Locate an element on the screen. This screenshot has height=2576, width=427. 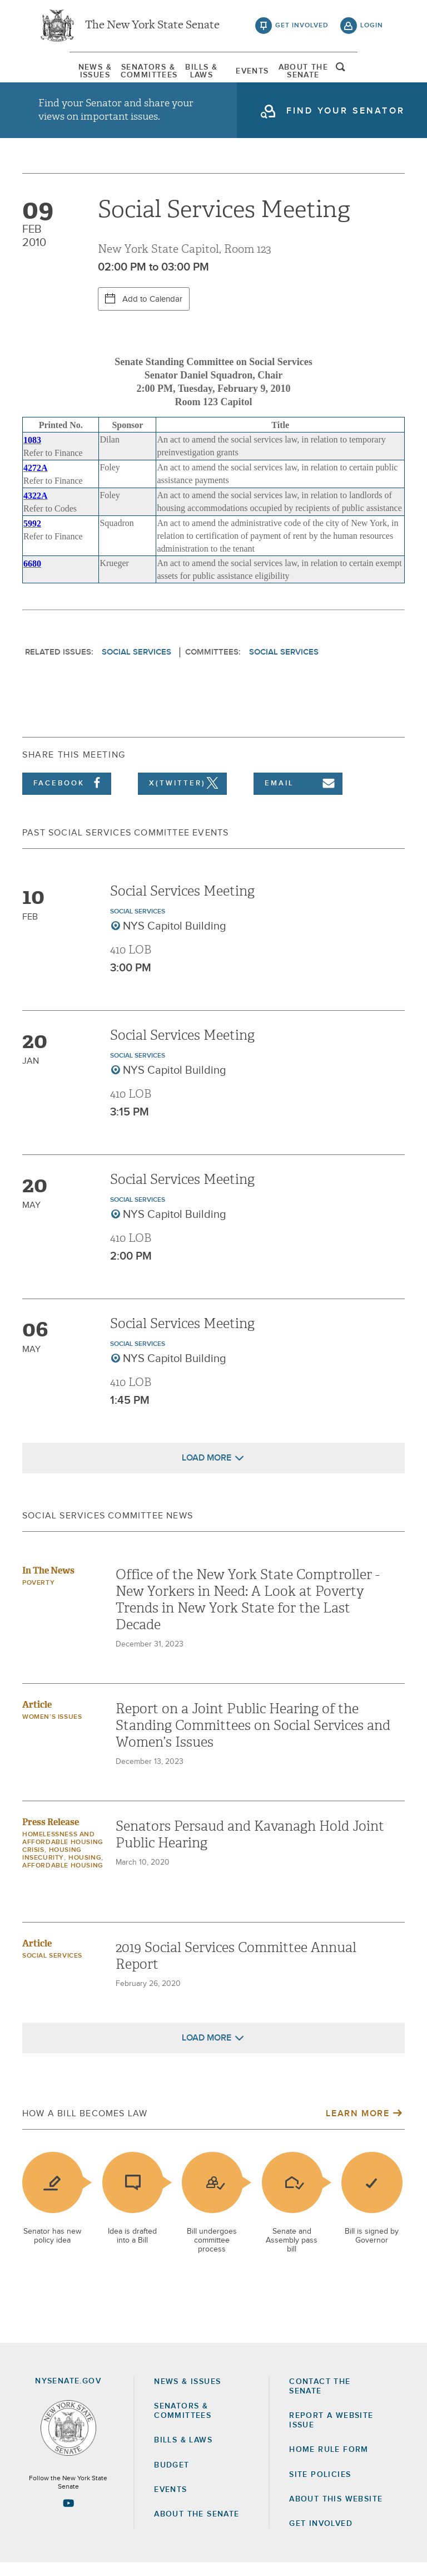
NYS Capitol Building is located at coordinates (174, 939).